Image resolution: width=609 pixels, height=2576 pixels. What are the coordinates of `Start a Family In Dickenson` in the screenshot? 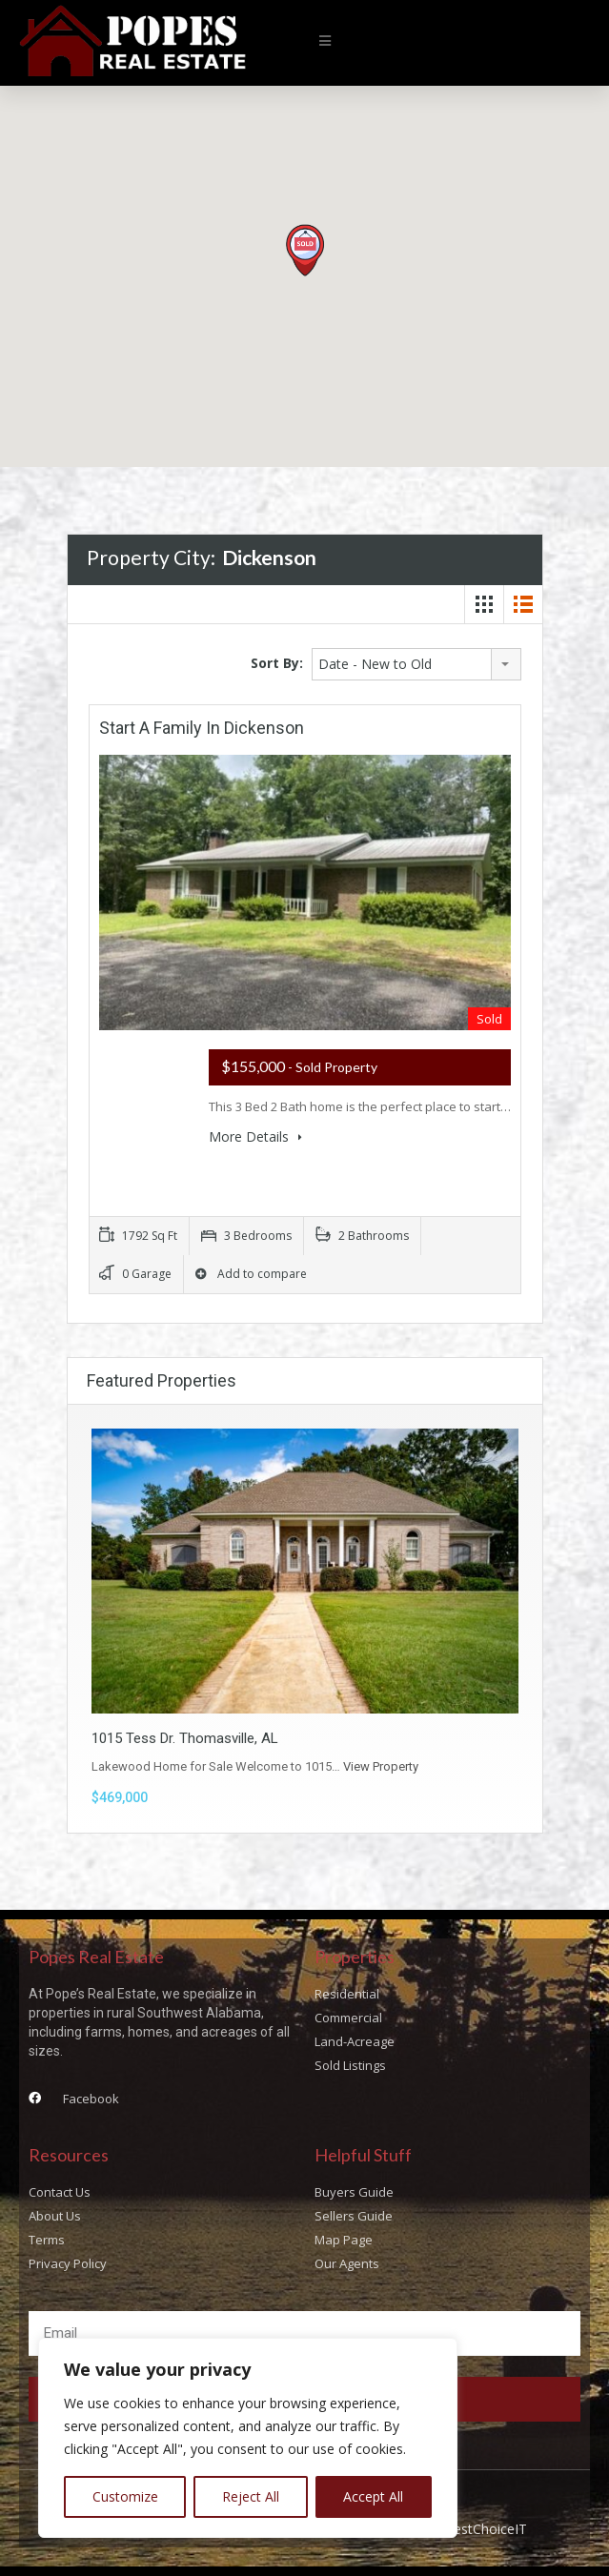 It's located at (201, 728).